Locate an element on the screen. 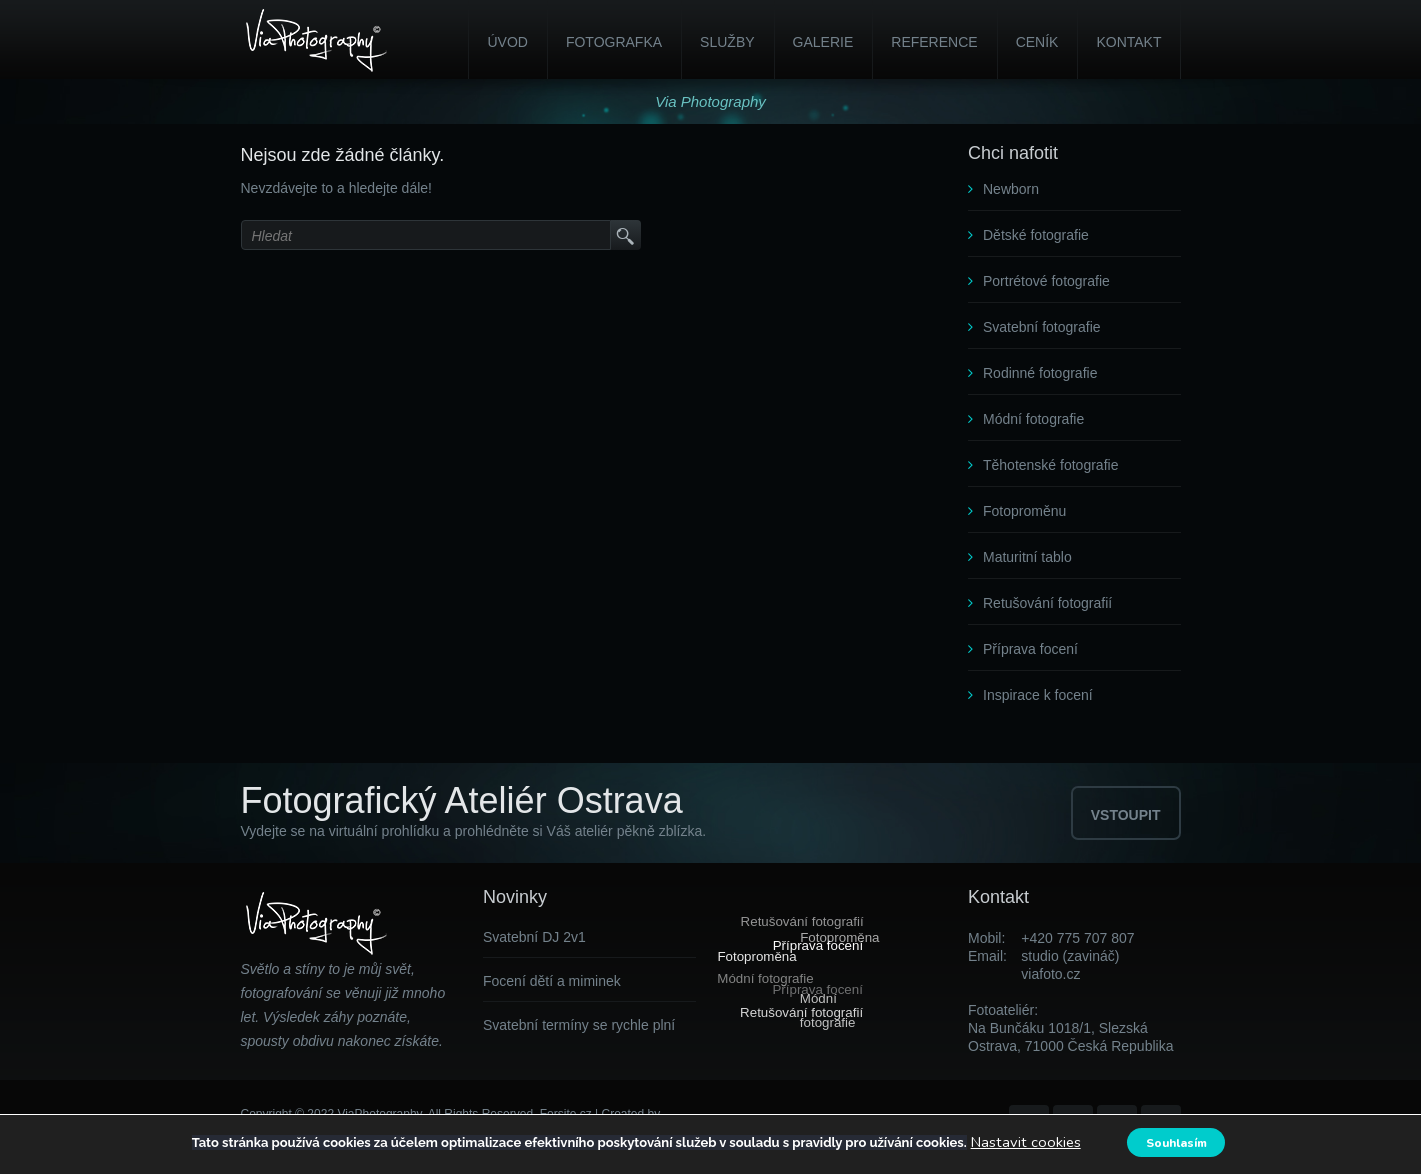  Svatební fotografie is located at coordinates (1042, 327).